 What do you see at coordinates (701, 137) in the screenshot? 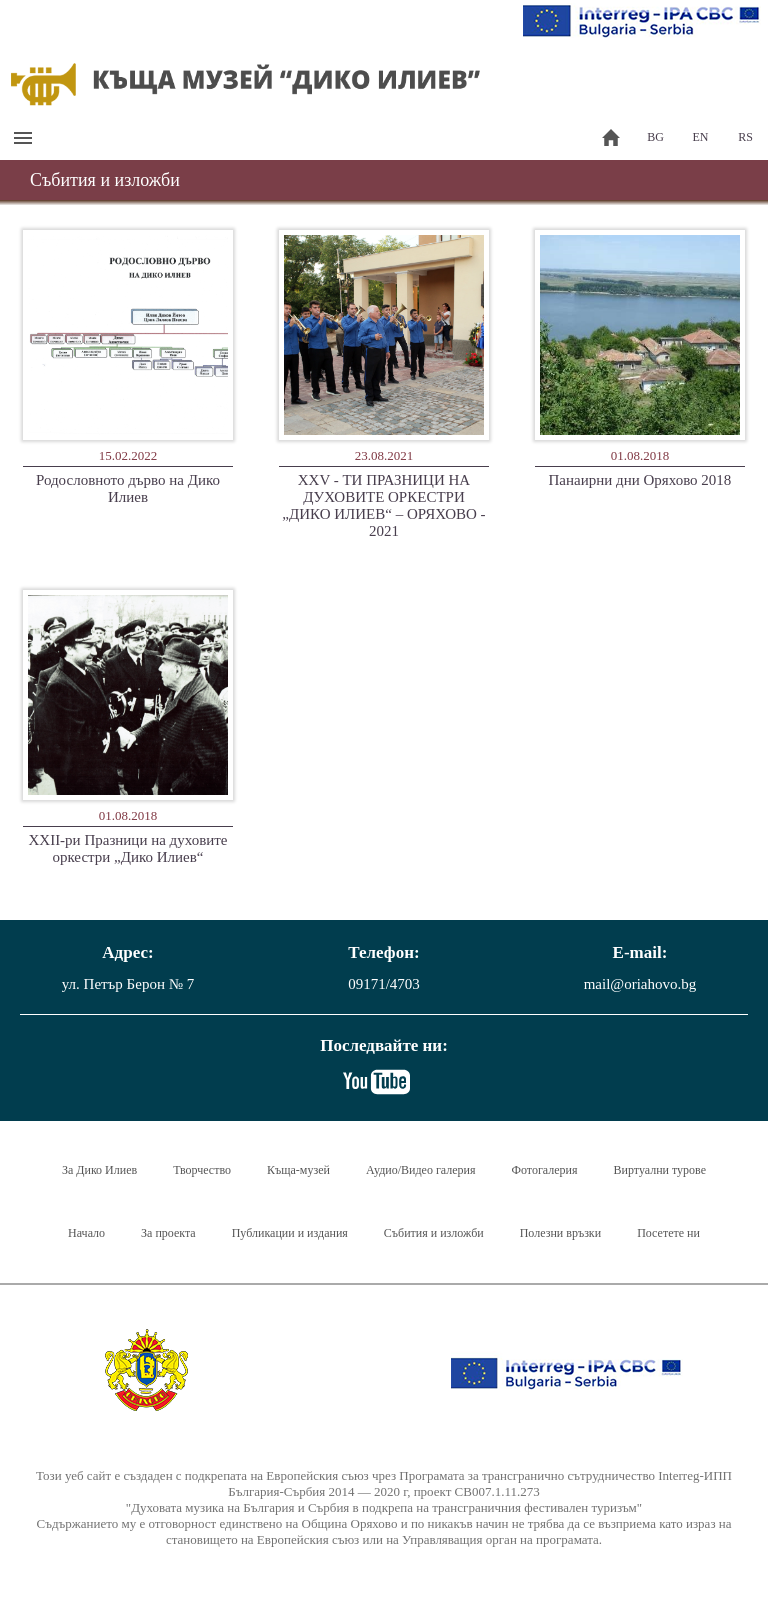
I see `EN` at bounding box center [701, 137].